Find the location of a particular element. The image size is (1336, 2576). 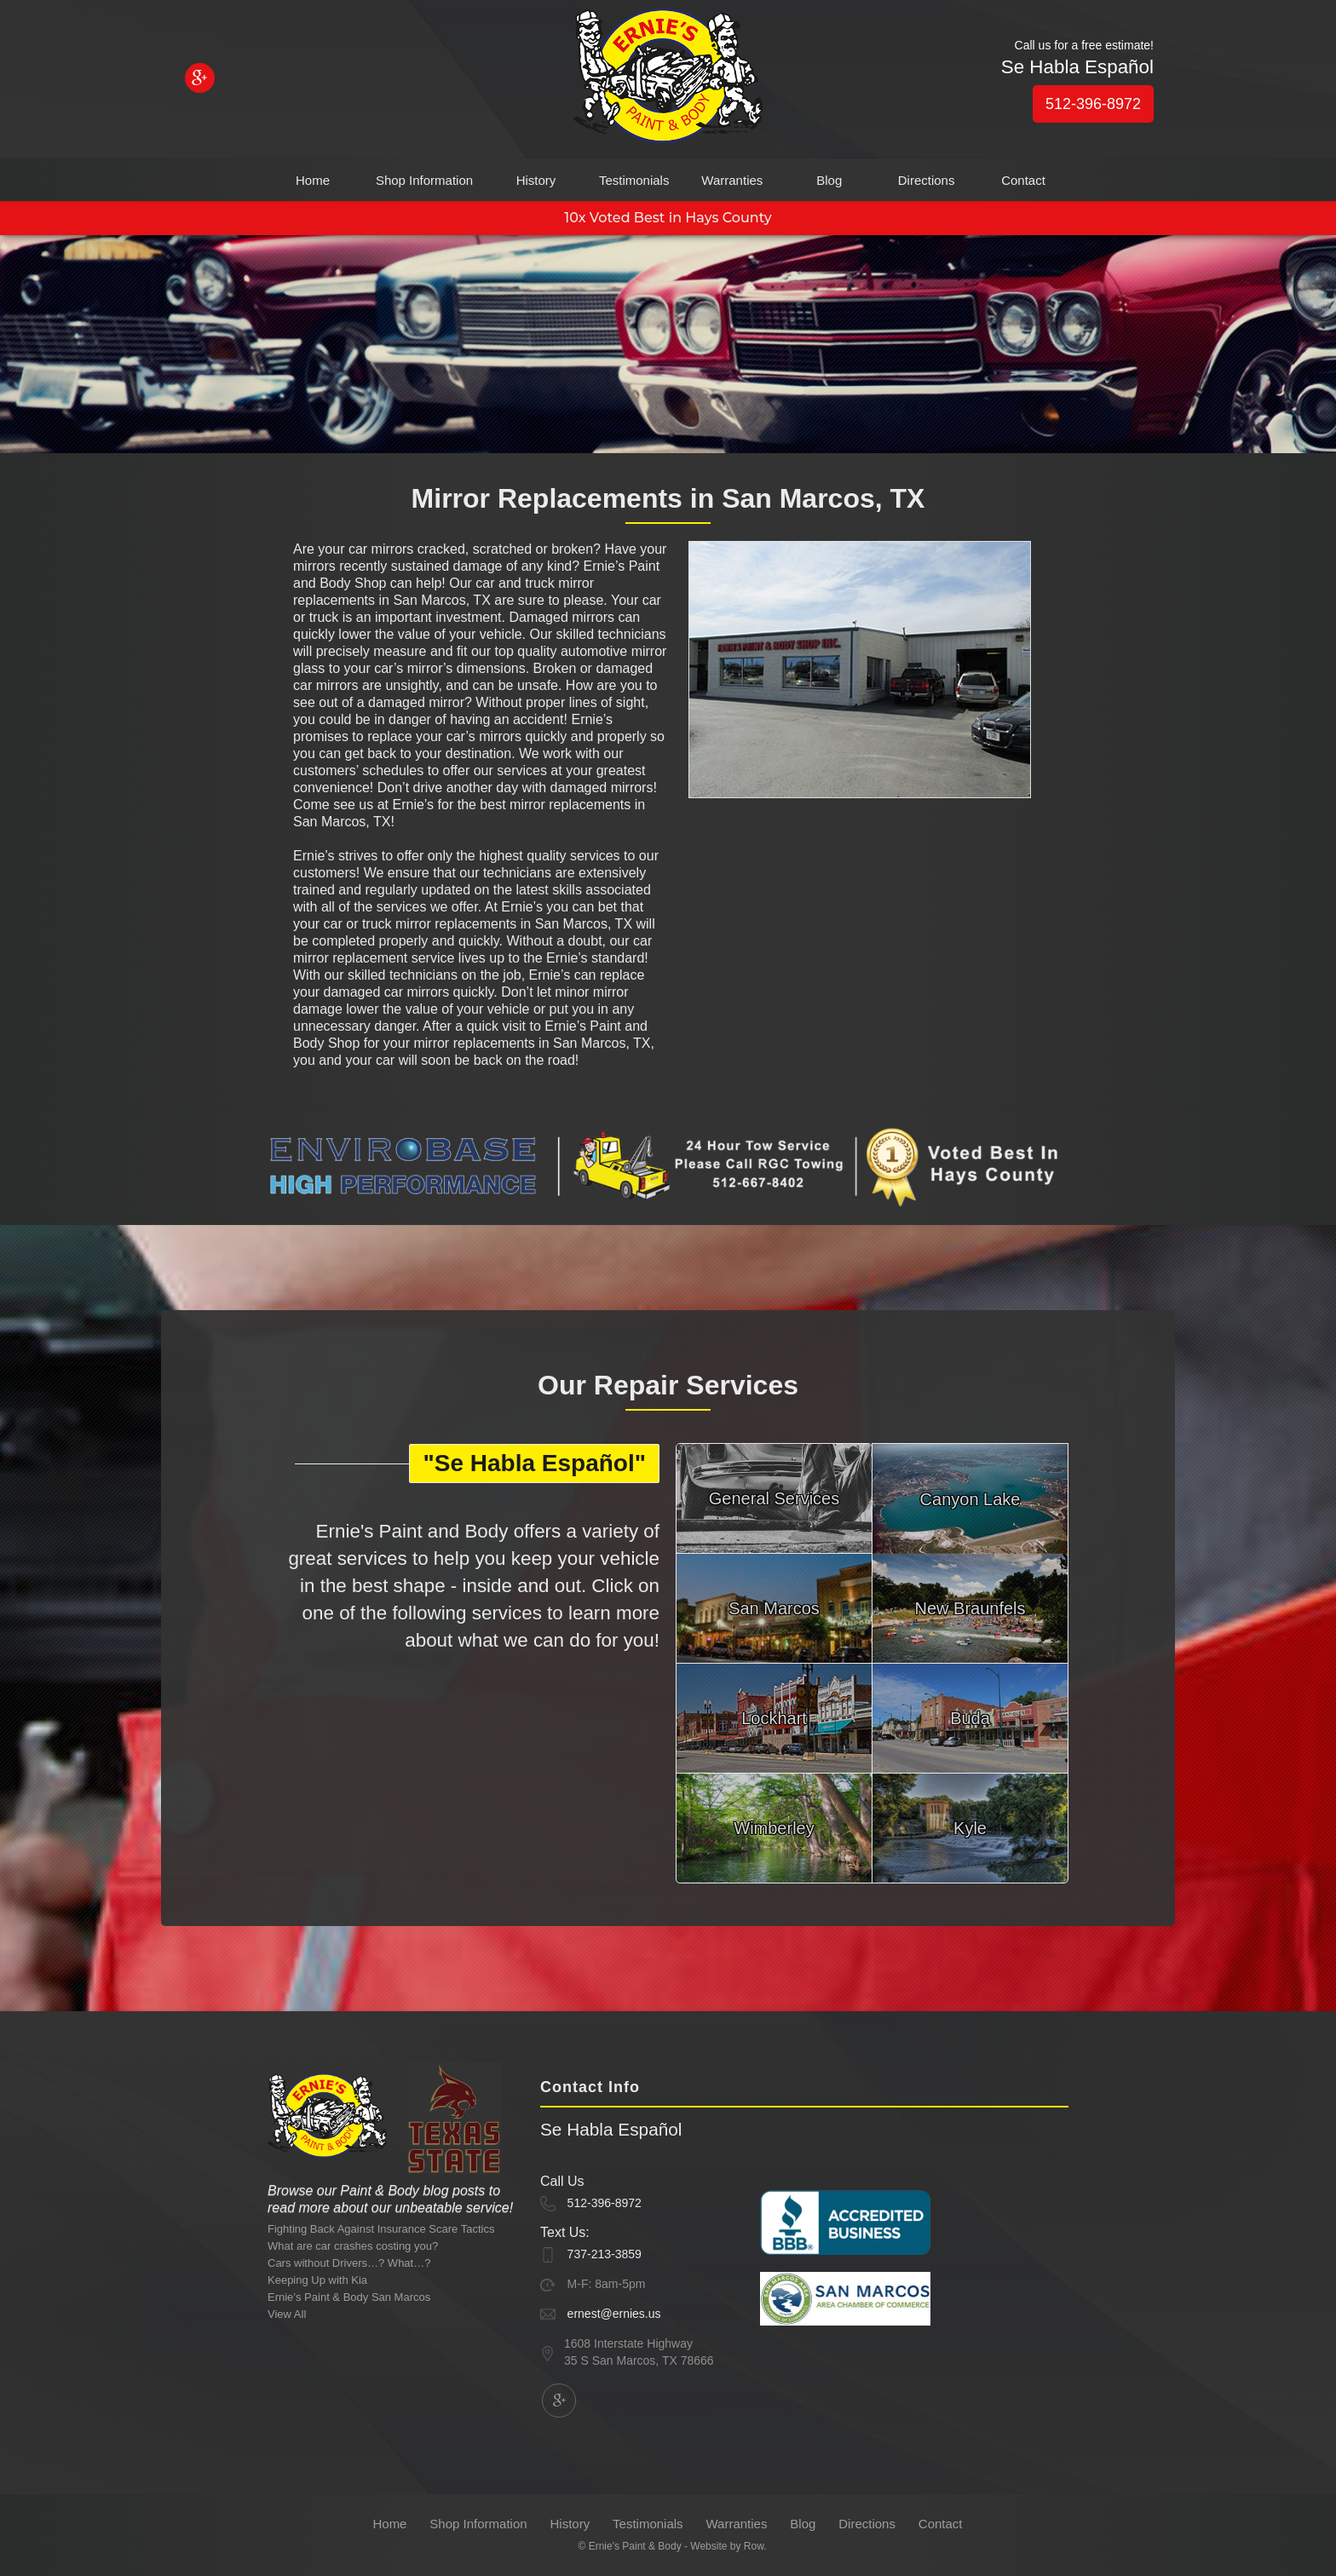

What are car crashes costing you? is located at coordinates (353, 2246).